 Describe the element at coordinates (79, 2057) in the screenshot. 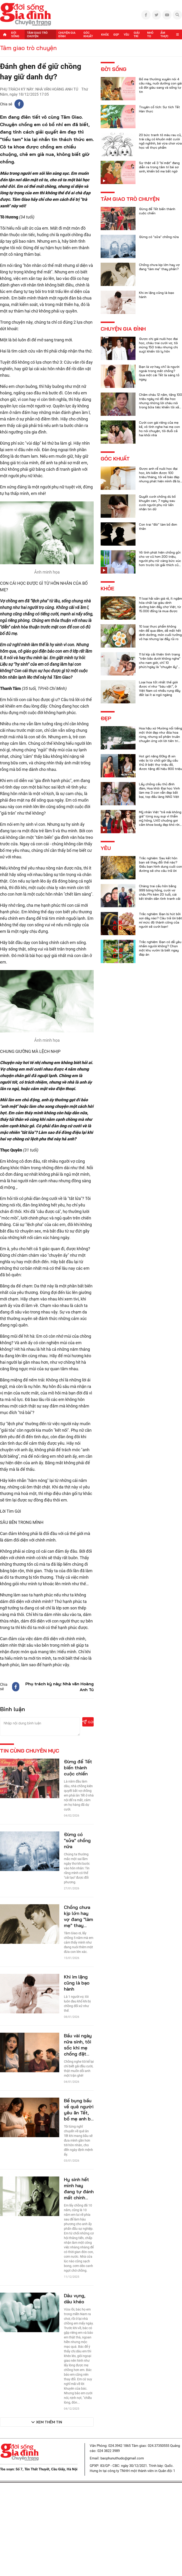

I see `Bầu vài ngày nữa sinh, tôi sốc khi mẹ chồng đặt tên không ngờ cho cháu, nghe mà sởn da gà` at that location.